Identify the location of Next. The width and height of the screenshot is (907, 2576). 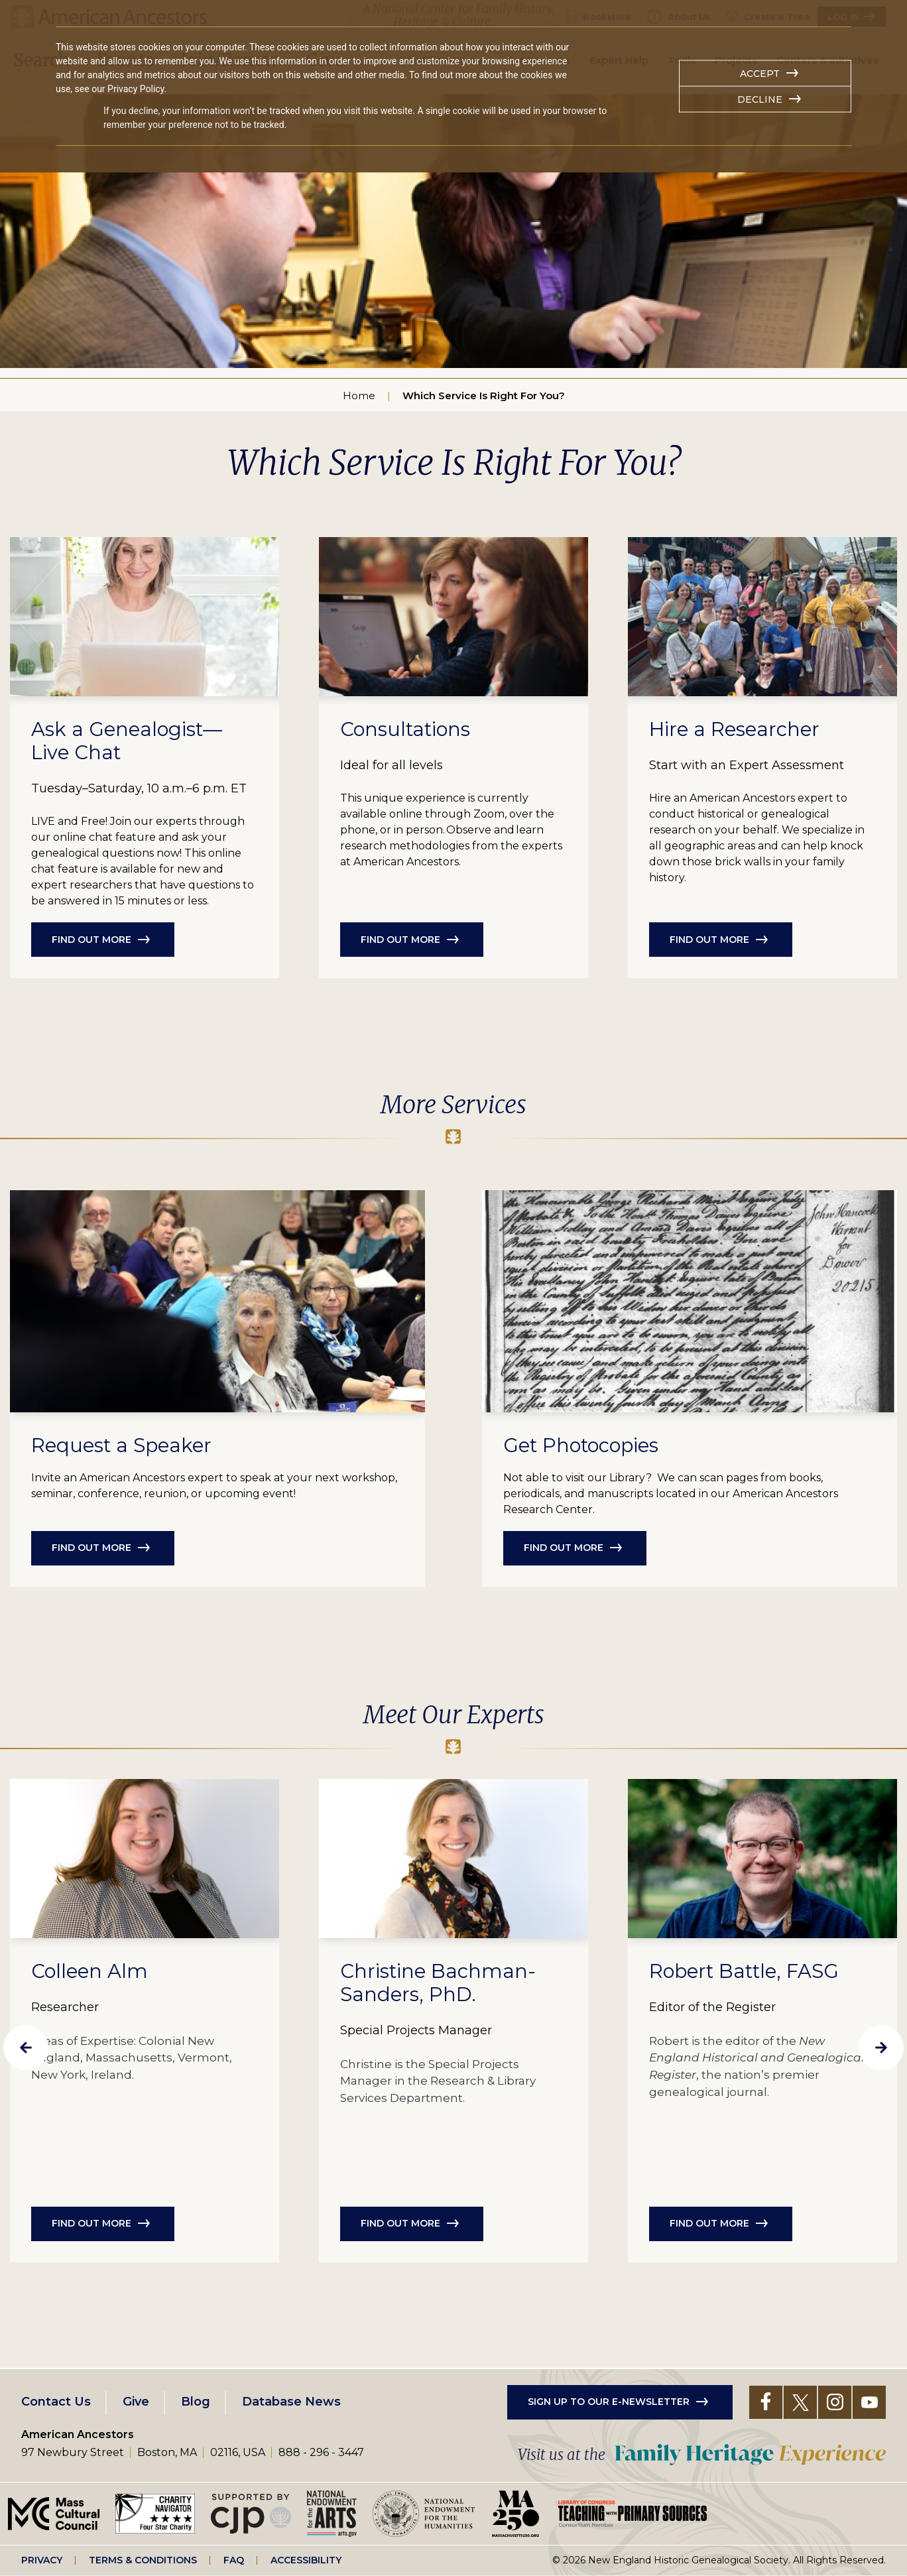
(881, 2047).